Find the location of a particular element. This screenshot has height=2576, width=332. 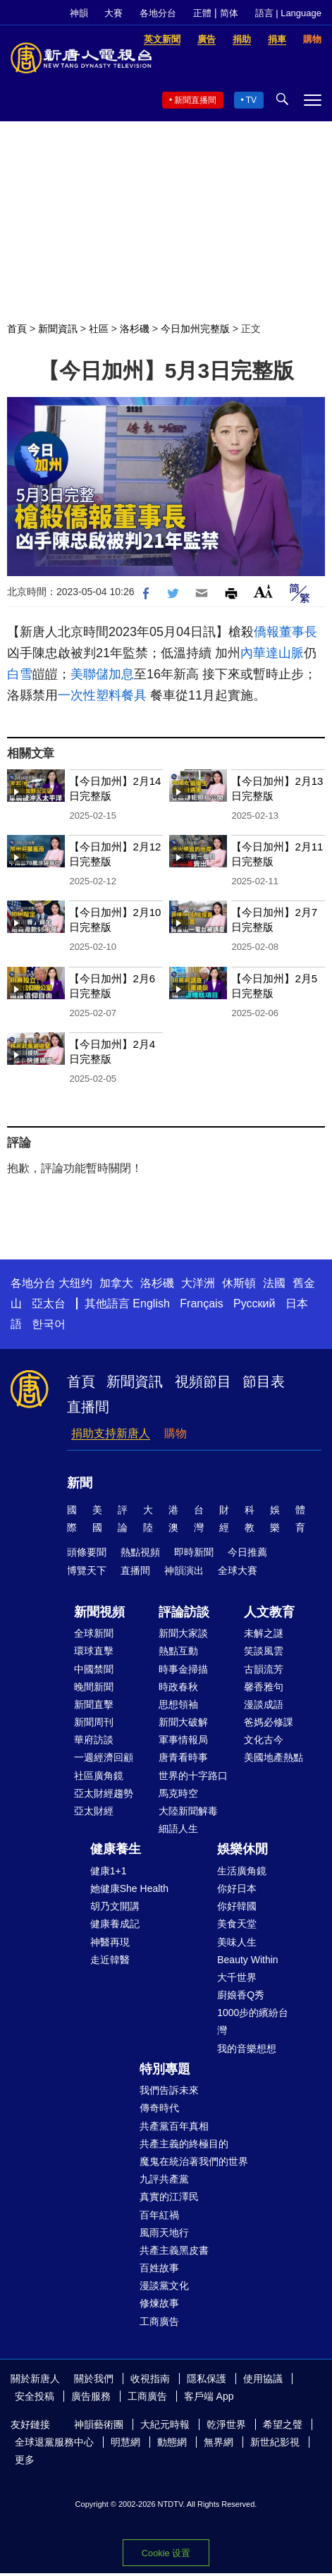

1000步的繽紛台灣 is located at coordinates (252, 2021).